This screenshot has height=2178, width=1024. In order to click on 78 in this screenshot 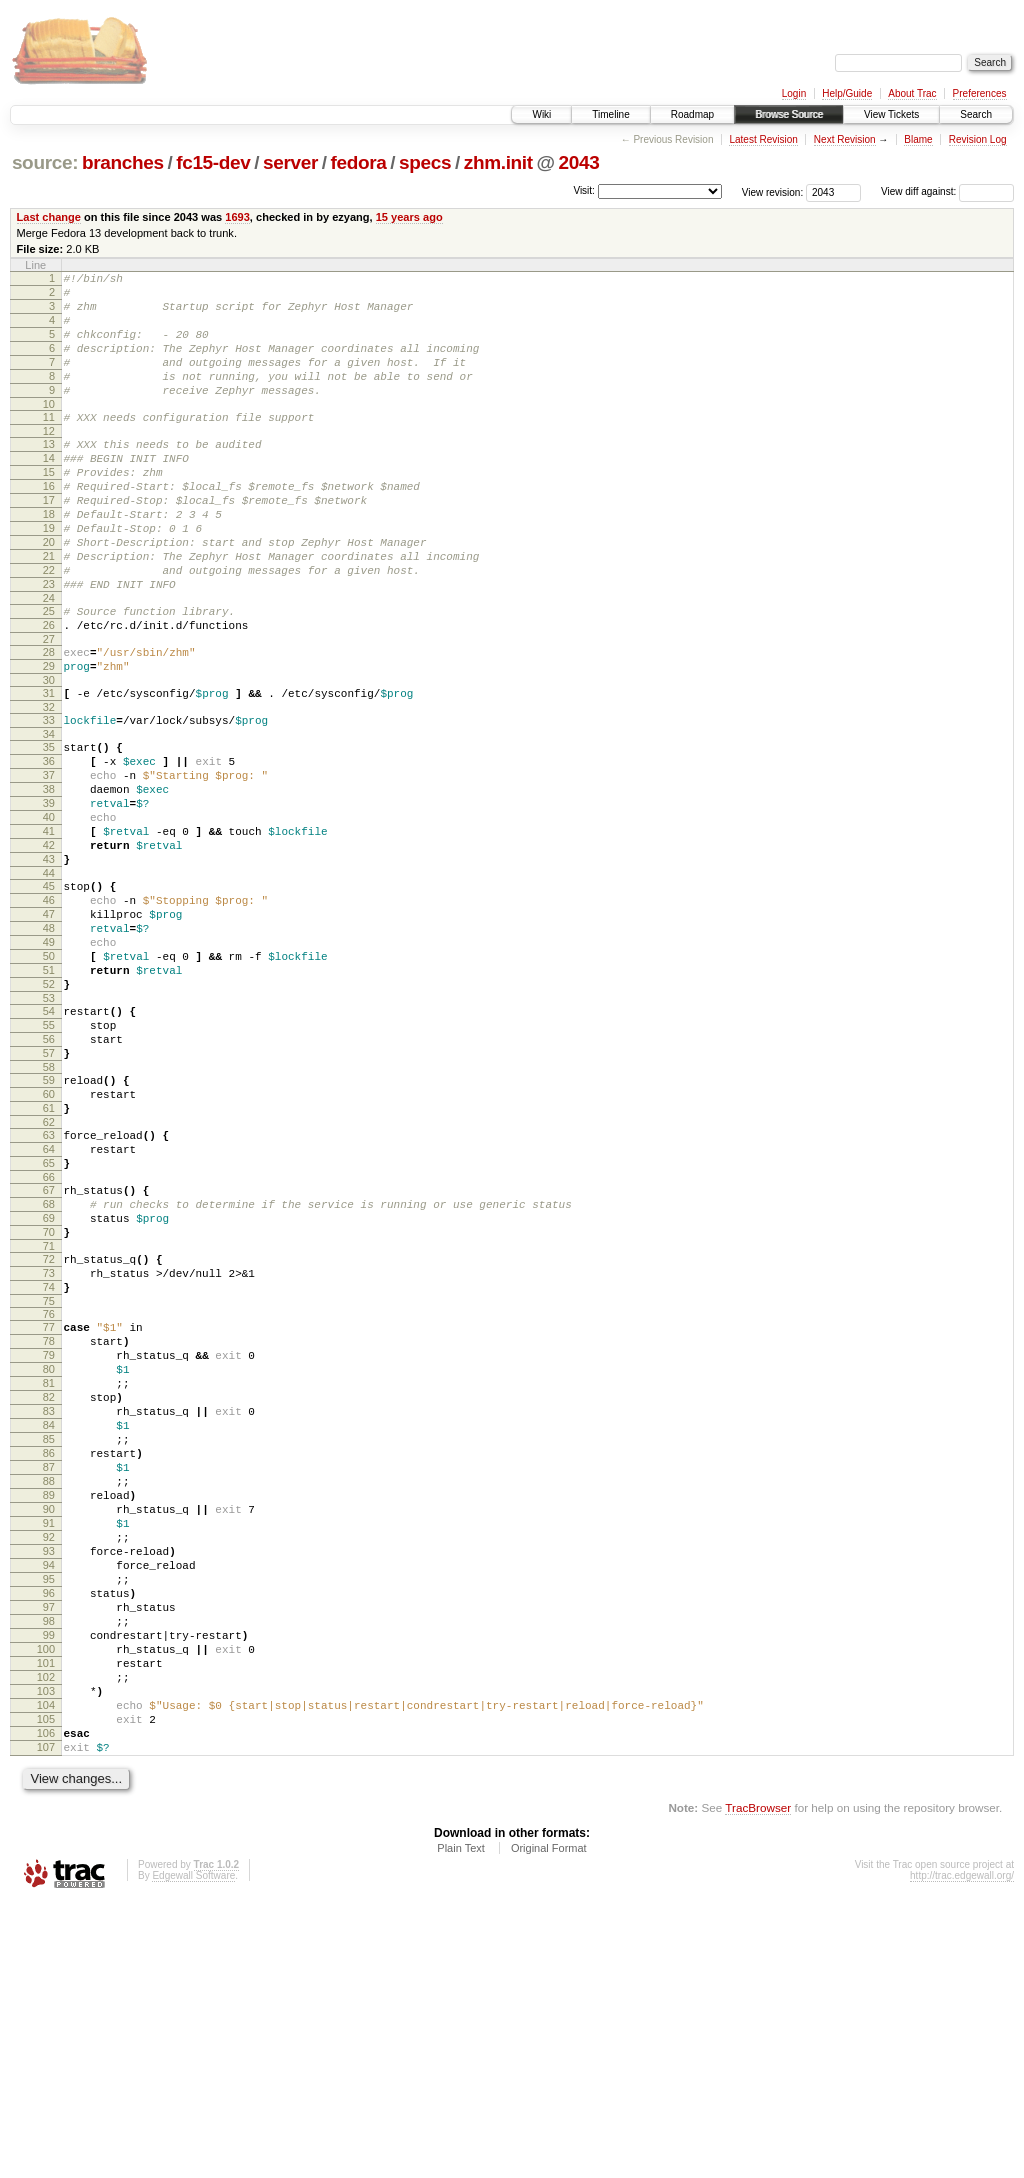, I will do `click(49, 1527)`.